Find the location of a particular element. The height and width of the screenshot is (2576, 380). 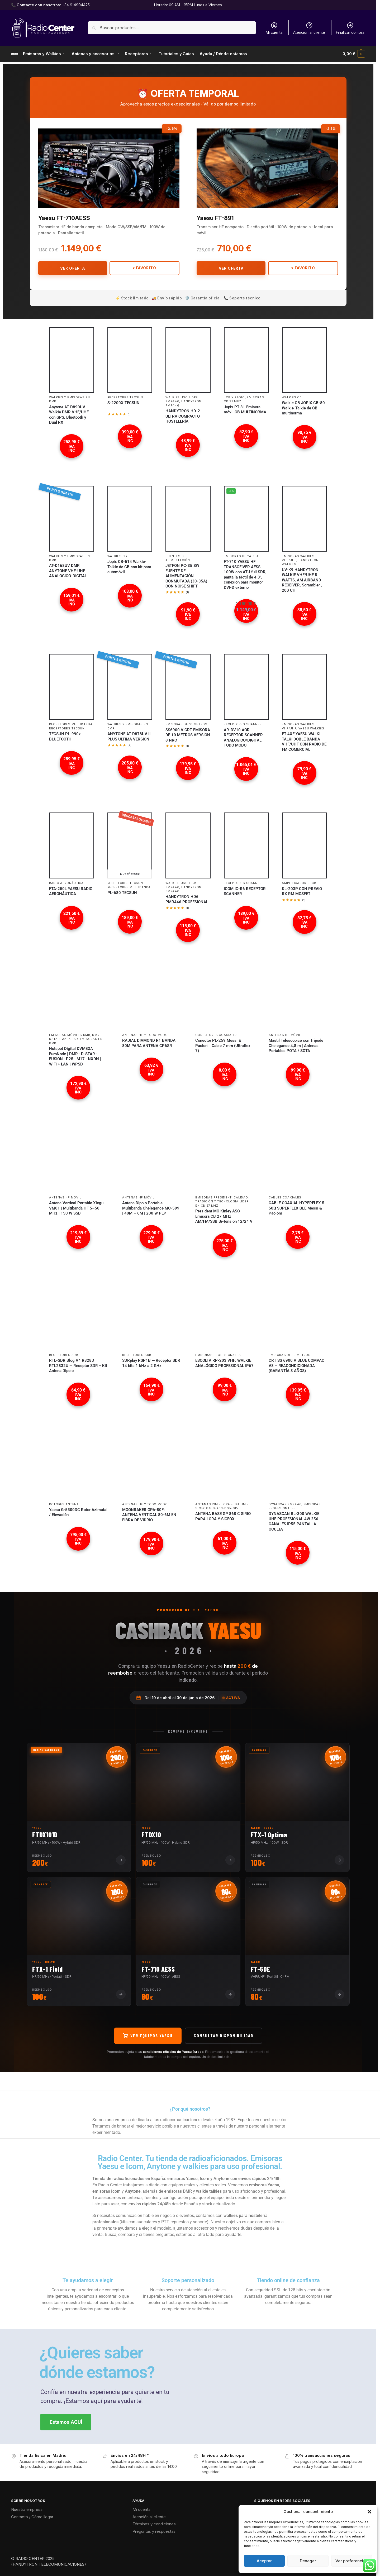

DYNASCAN RL-300 WALKIE UHF PROFESIONAL 4W 256 CANALES IP55 PANTALLA OCULTA is located at coordinates (294, 1521).